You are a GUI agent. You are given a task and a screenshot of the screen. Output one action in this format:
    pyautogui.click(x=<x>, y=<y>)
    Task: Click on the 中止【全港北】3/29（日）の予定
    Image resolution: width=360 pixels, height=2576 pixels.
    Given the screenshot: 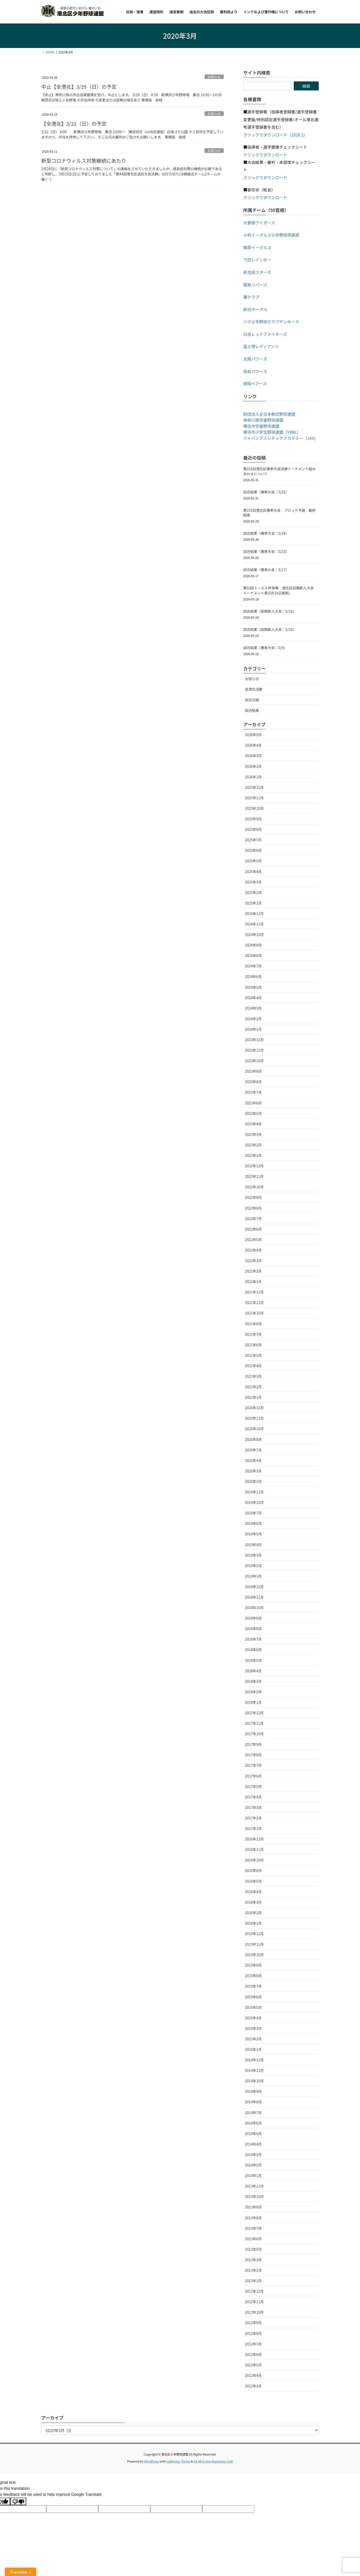 What is the action you would take?
    pyautogui.click(x=78, y=86)
    